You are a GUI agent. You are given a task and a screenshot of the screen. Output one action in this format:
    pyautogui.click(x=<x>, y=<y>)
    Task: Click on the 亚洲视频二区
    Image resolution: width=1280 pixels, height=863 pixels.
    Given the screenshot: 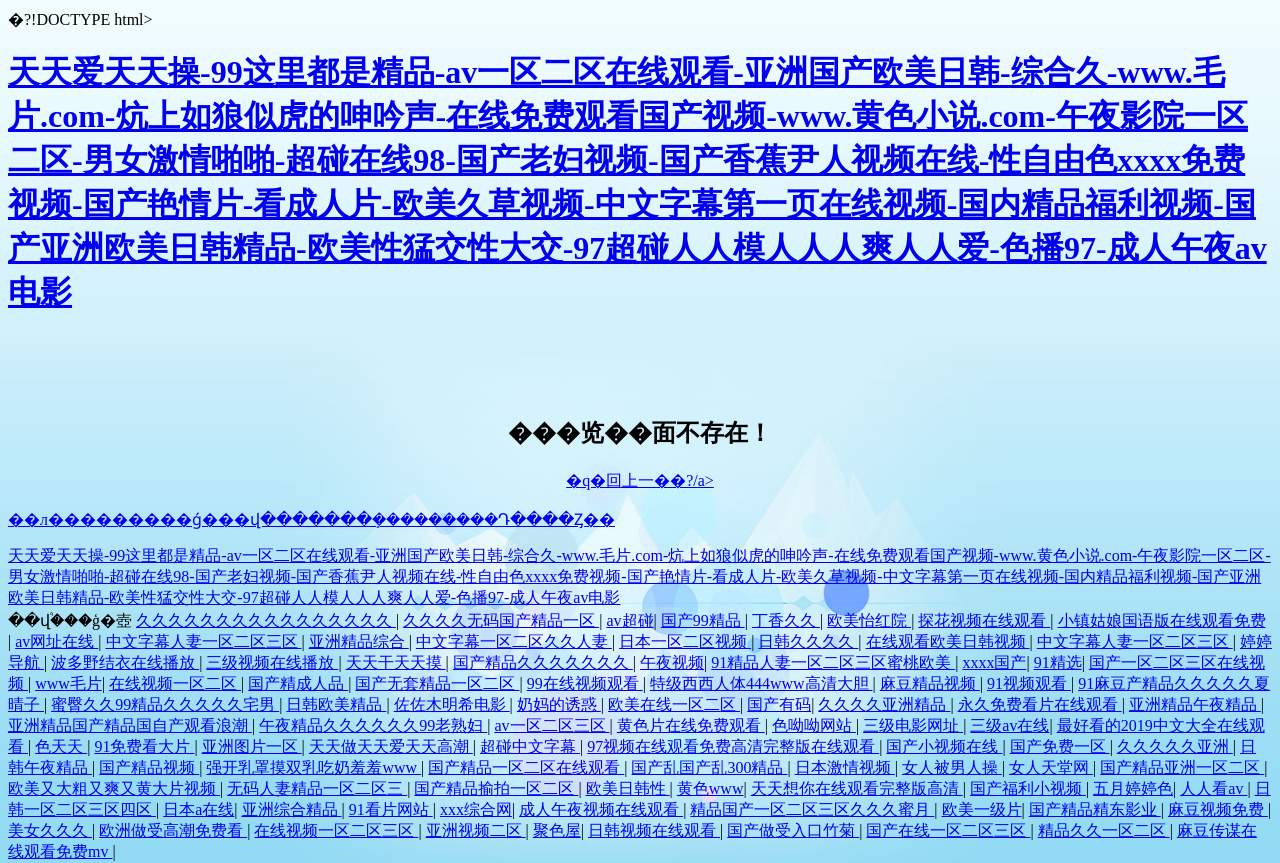 What is the action you would take?
    pyautogui.click(x=476, y=830)
    